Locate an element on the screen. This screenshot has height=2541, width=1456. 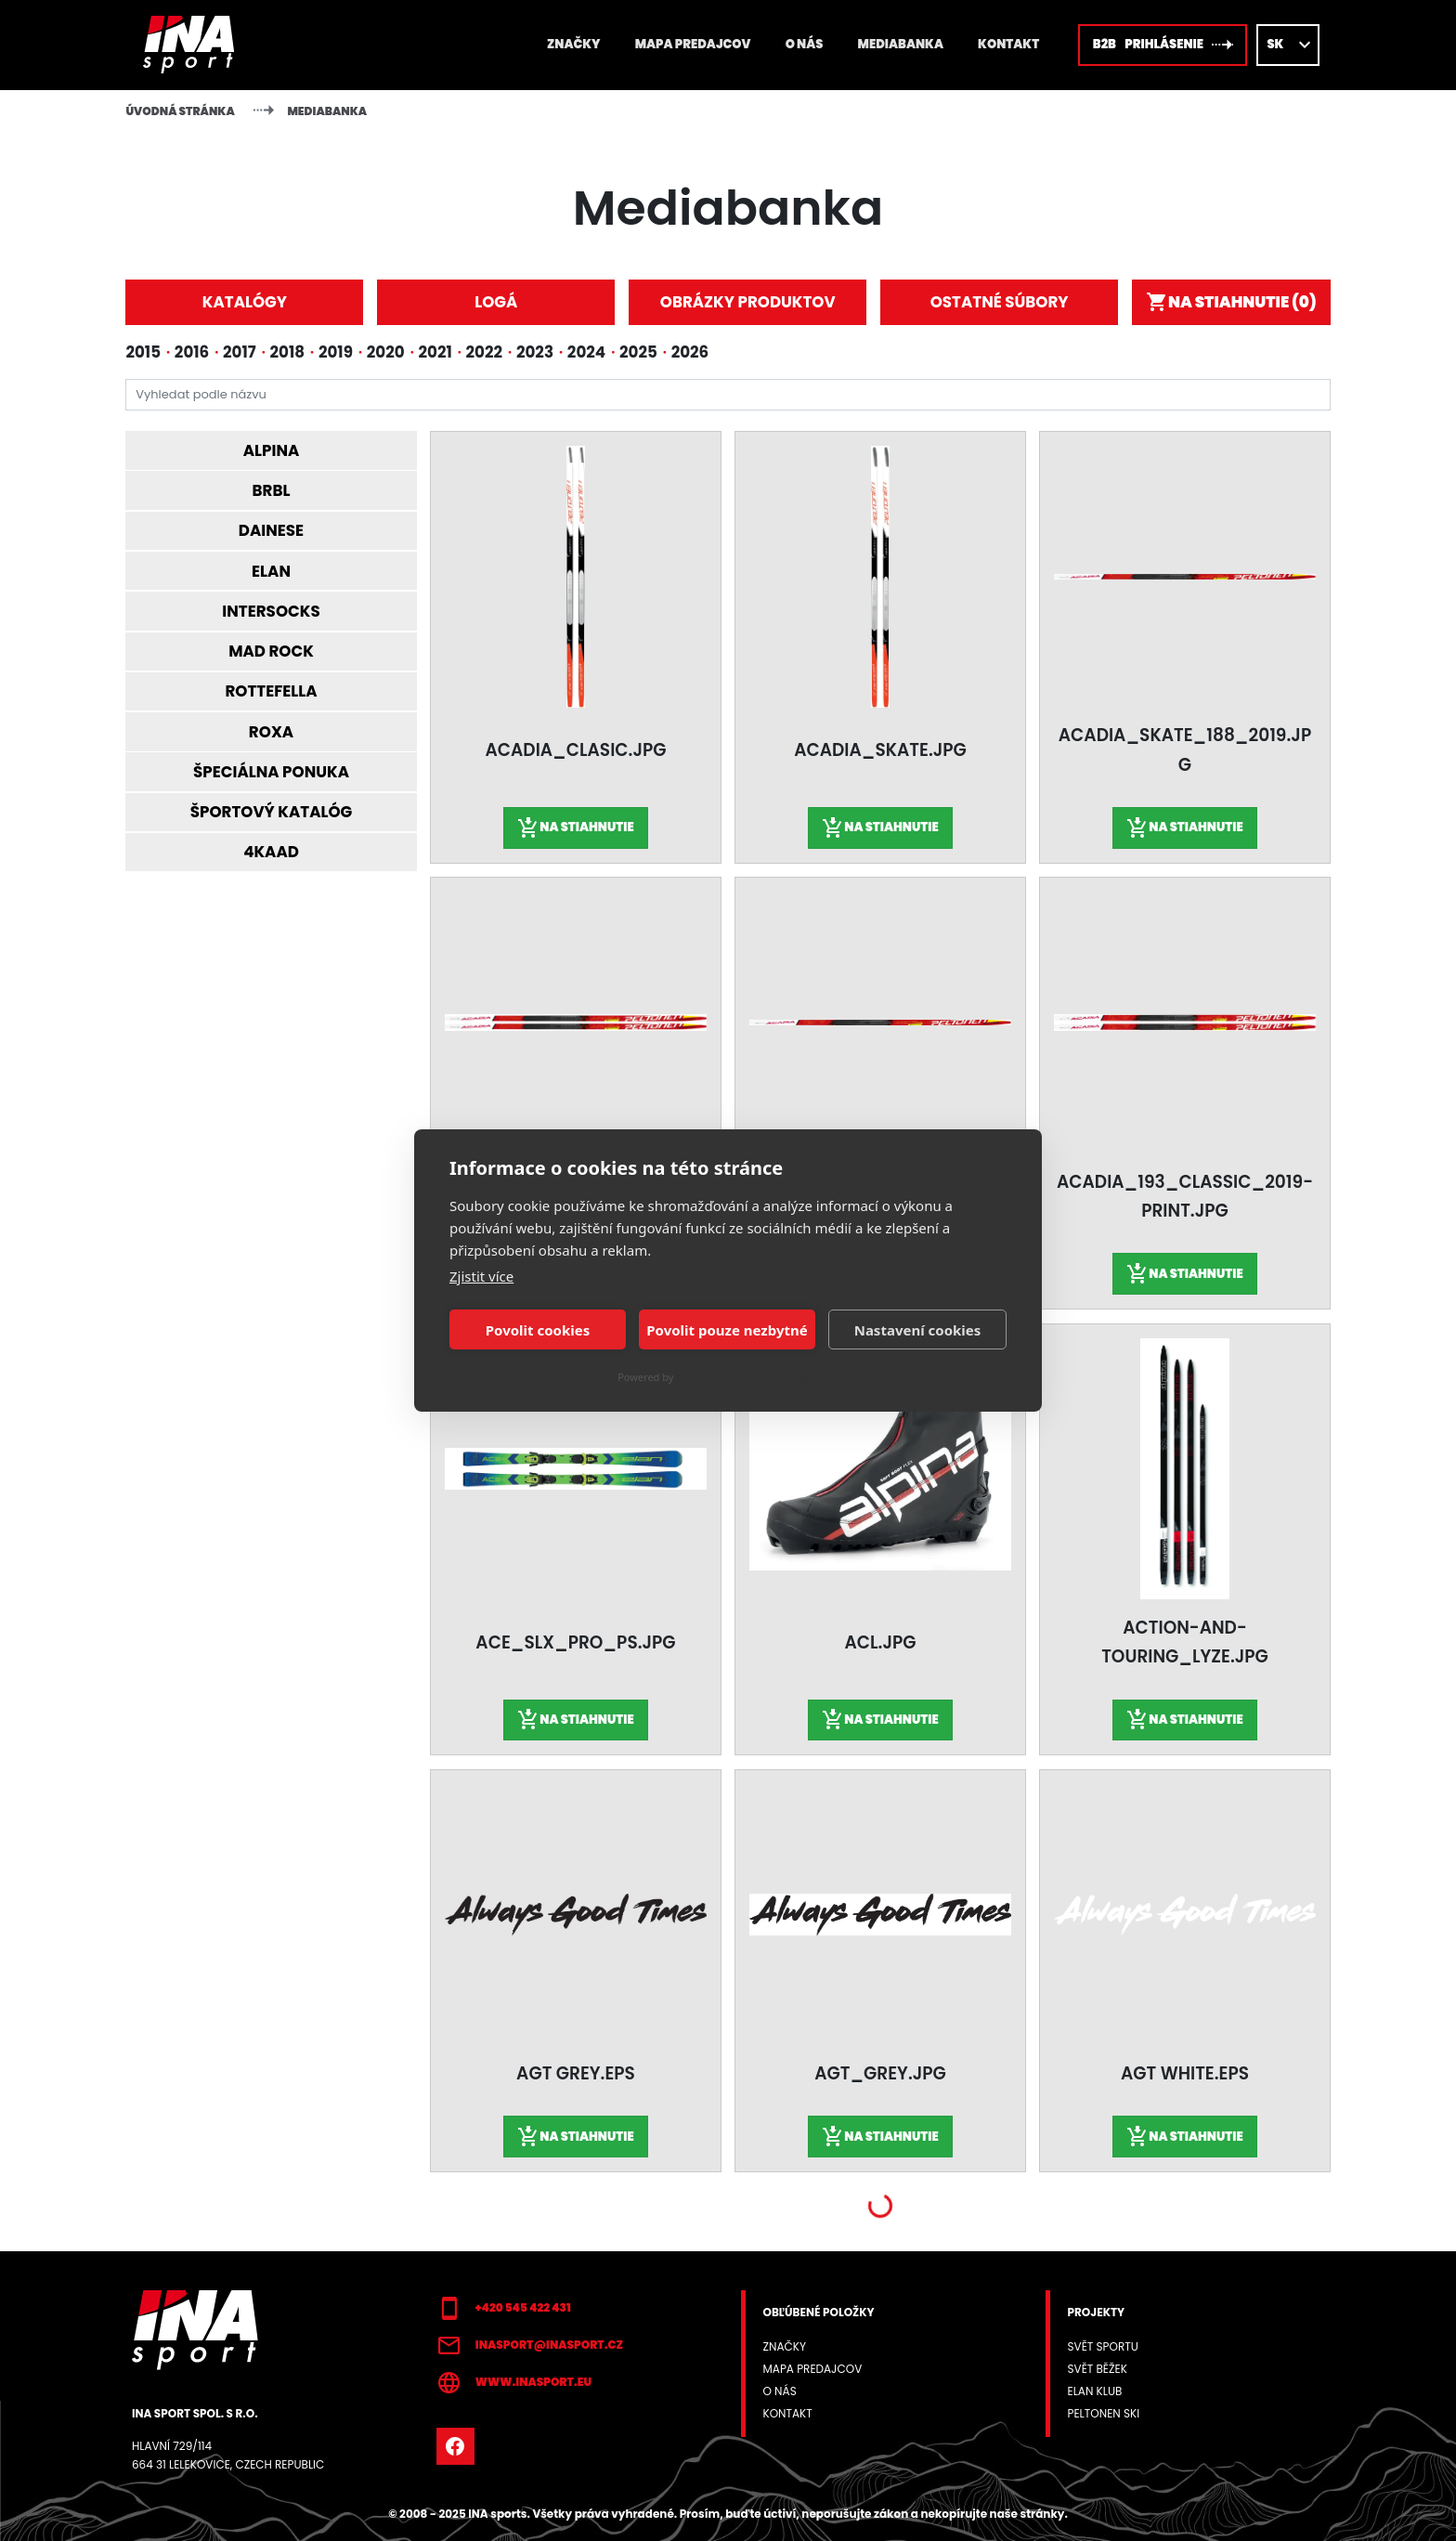
Špeciálna ponuka is located at coordinates (271, 772).